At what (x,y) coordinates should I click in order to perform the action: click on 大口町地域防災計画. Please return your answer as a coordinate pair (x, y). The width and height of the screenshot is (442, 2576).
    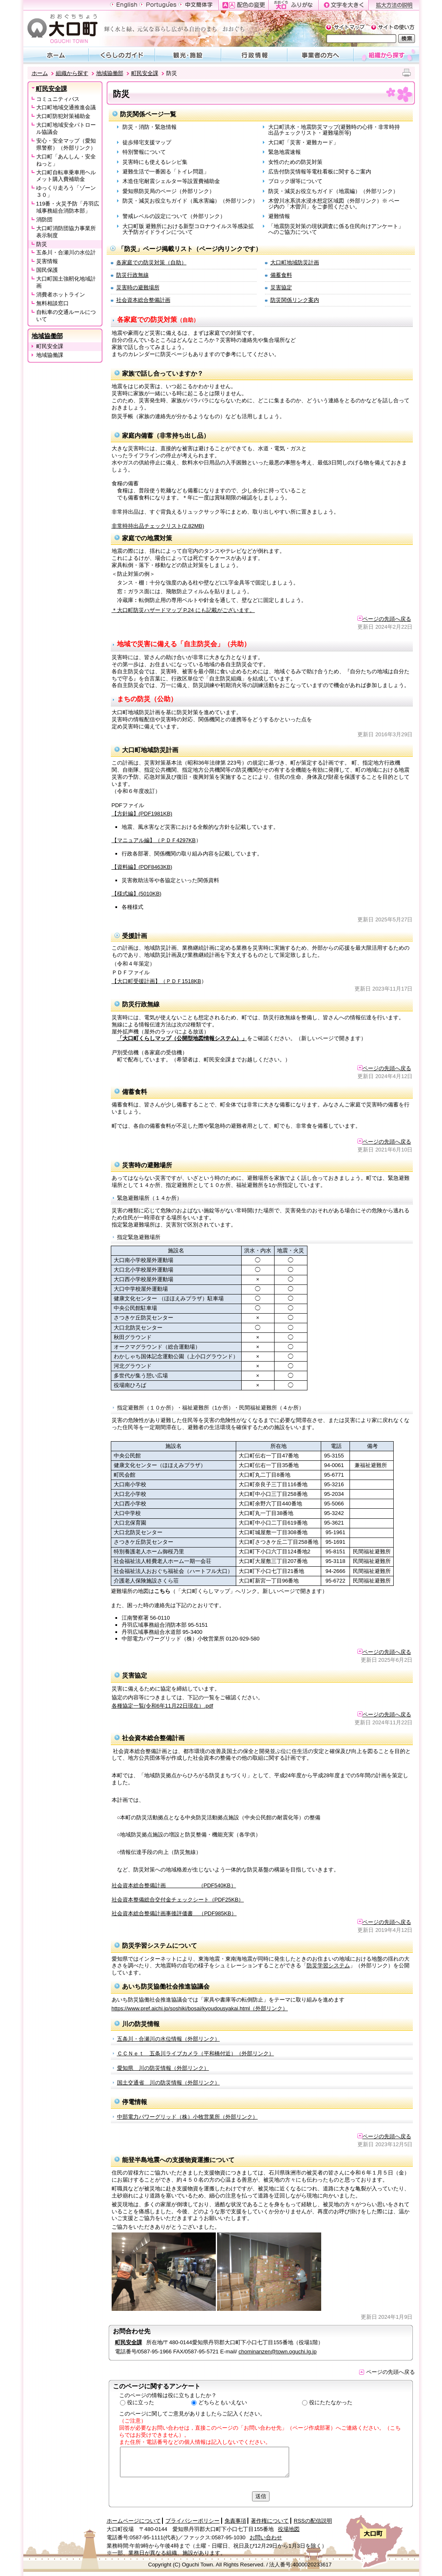
    Looking at the image, I should click on (294, 262).